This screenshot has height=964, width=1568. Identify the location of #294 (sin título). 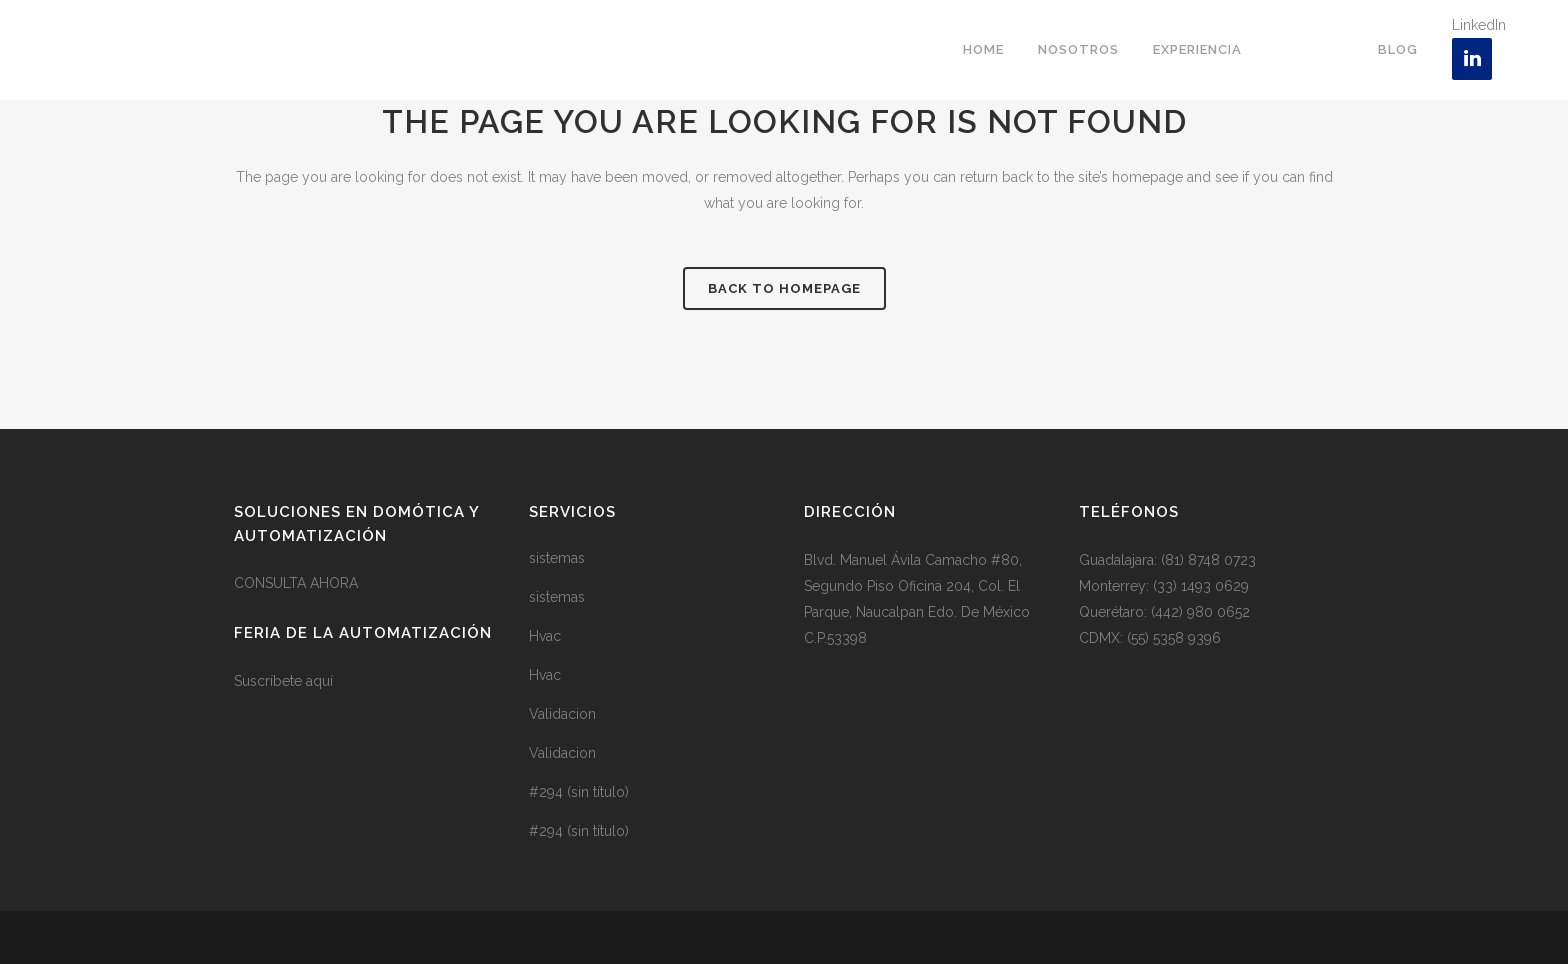
(579, 792).